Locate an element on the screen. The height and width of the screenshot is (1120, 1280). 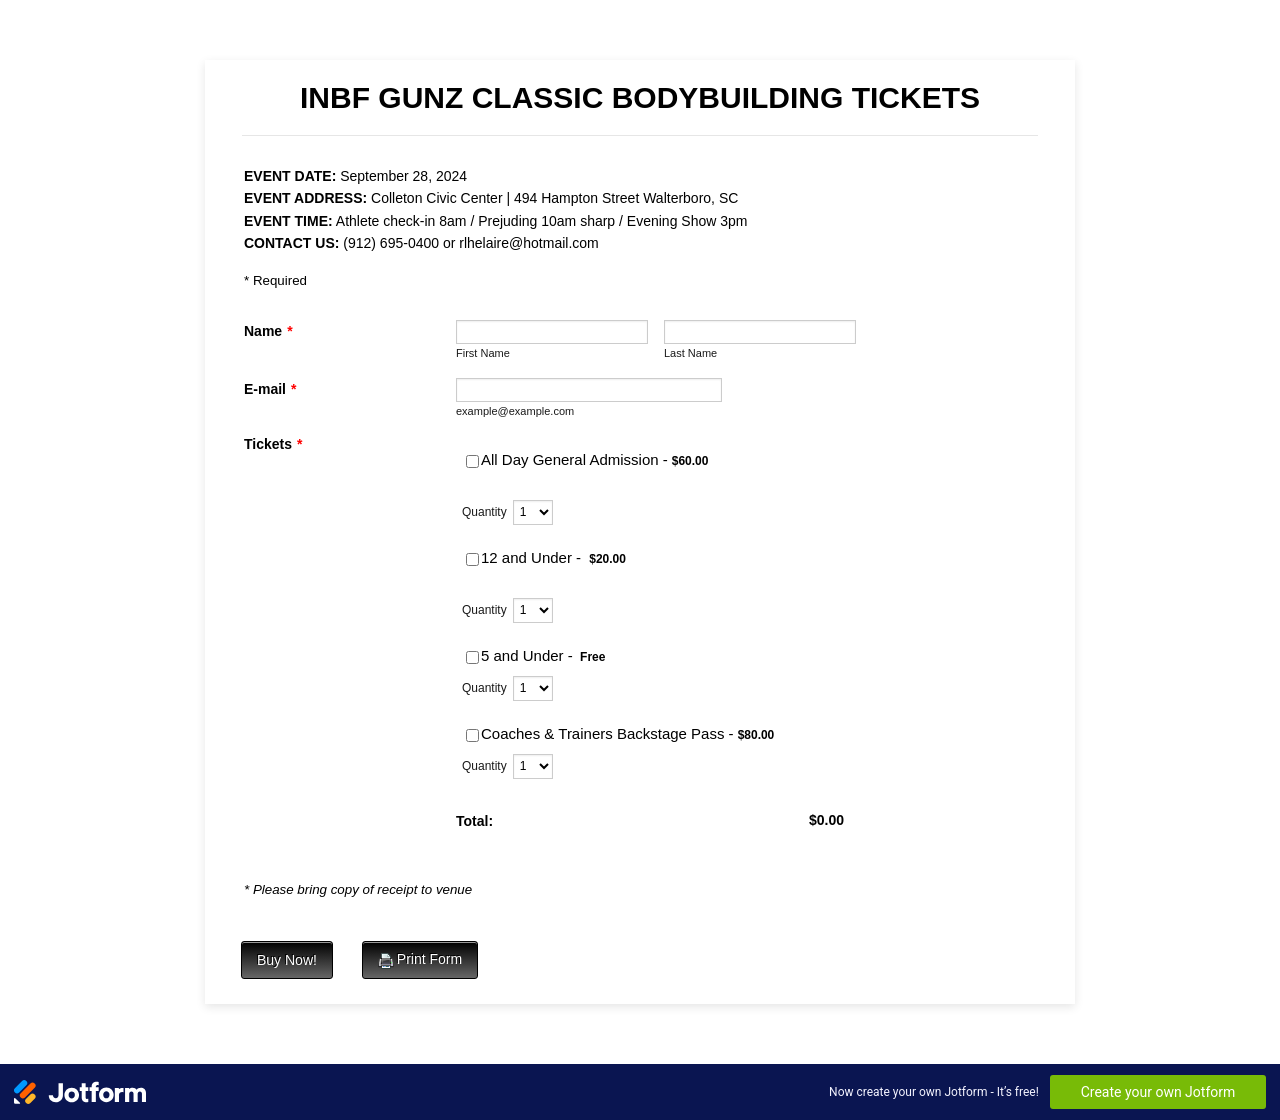
Tickets is located at coordinates (273, 444).